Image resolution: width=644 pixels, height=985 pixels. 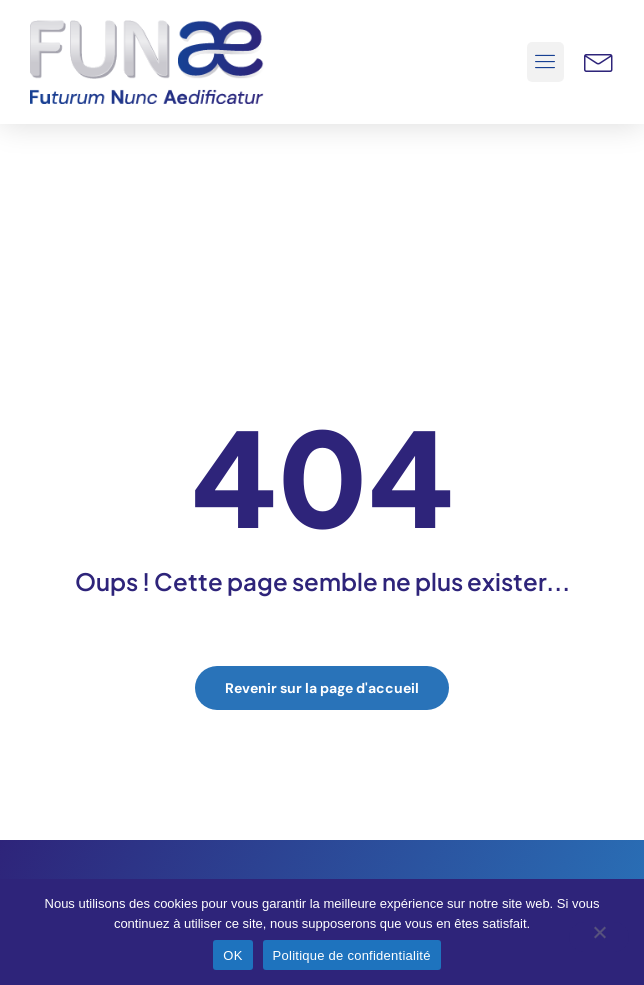 I want to click on Politique de confidentialité, so click(x=352, y=955).